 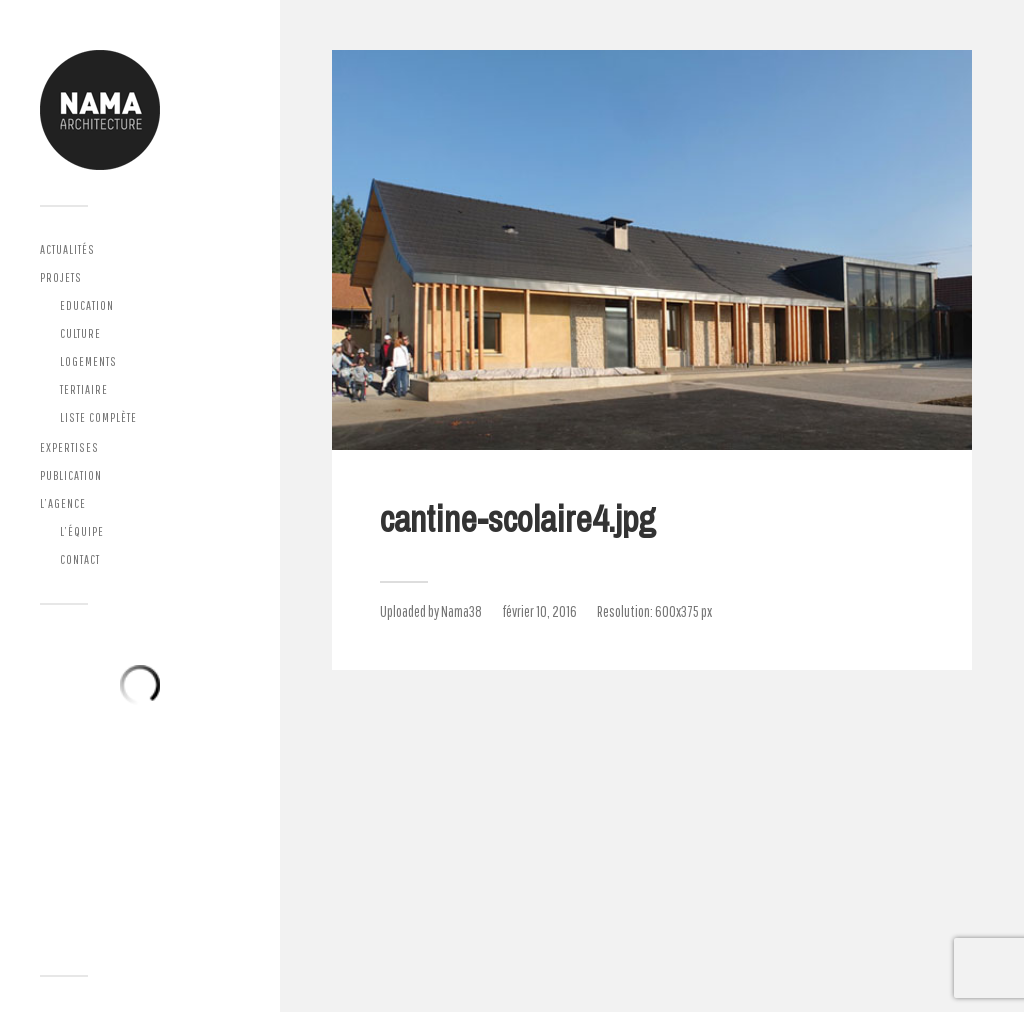 I want to click on Nama38, so click(x=461, y=611).